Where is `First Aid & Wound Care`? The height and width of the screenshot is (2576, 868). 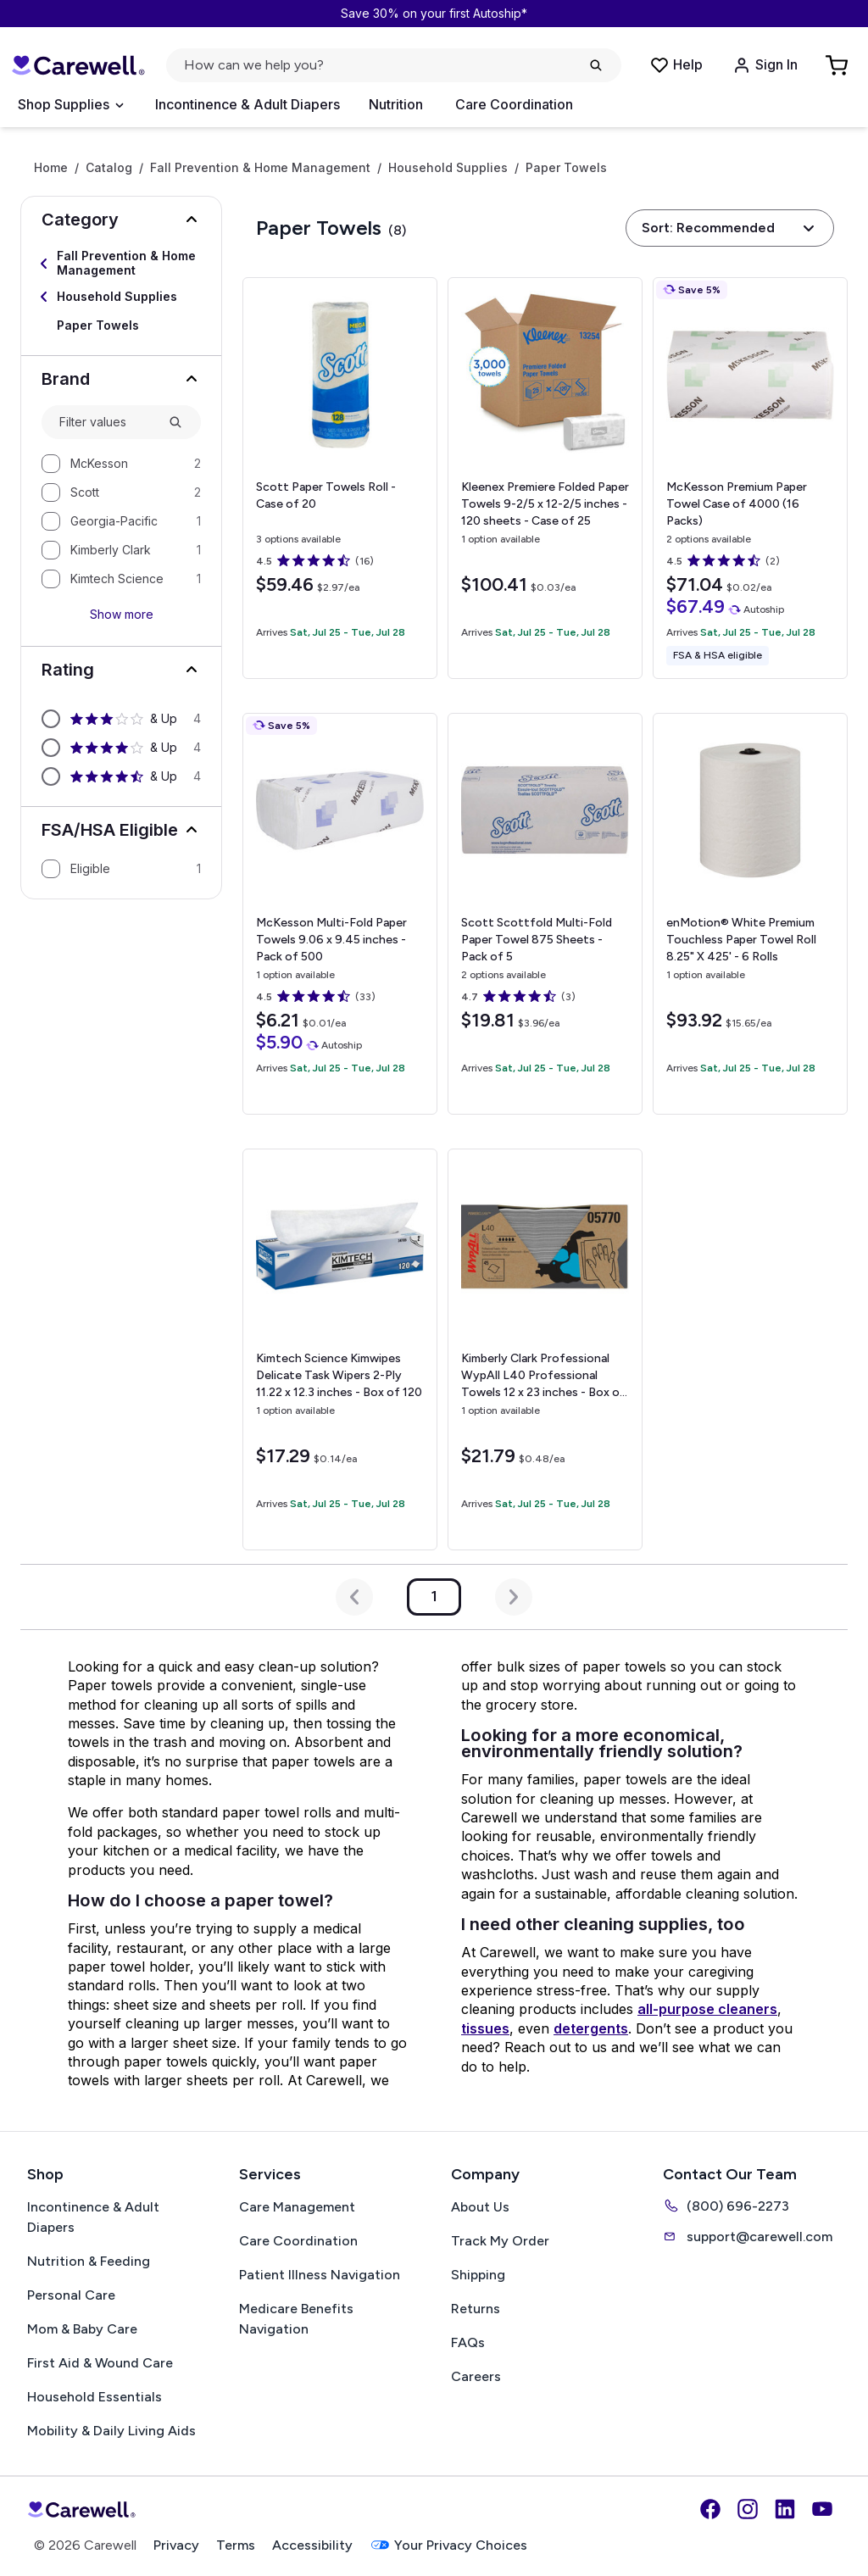
First Aid & Wound Care is located at coordinates (100, 2363).